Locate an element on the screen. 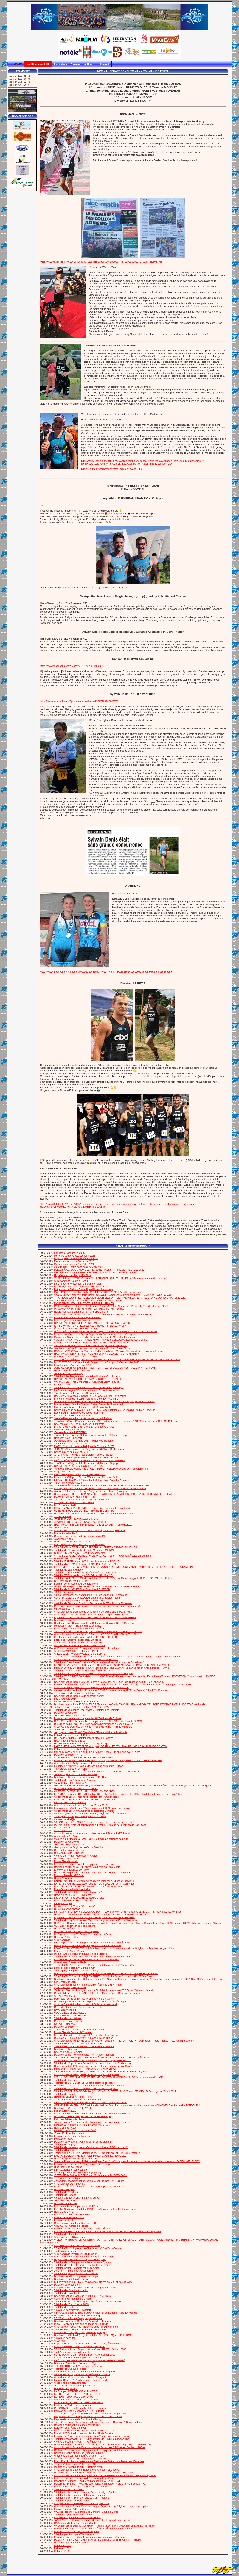 The image size is (239, 2576). Jogging La hulpe / Run & Bike Calais / Run and bike de BlÃ©harie is located at coordinates (90, 1732).